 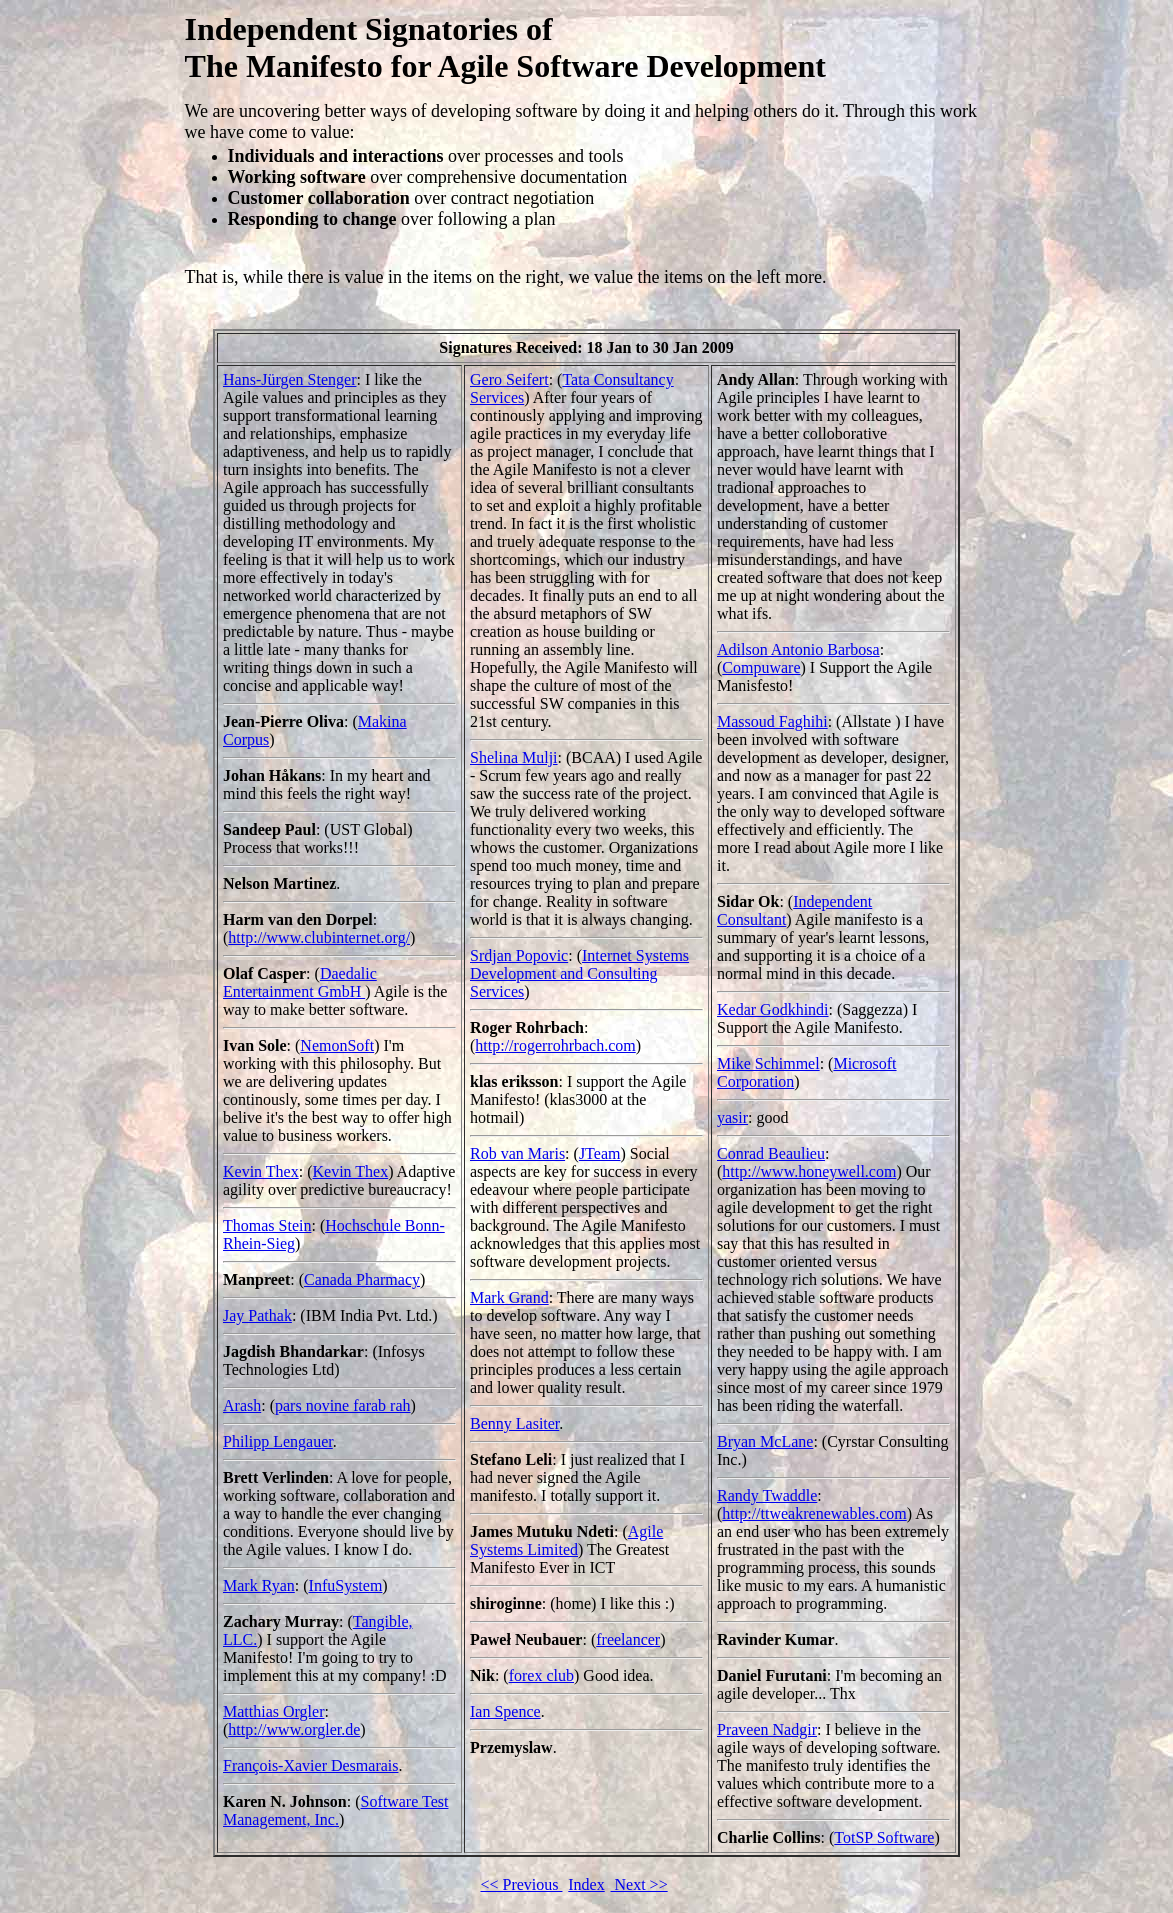 I want to click on Index, so click(x=586, y=1884).